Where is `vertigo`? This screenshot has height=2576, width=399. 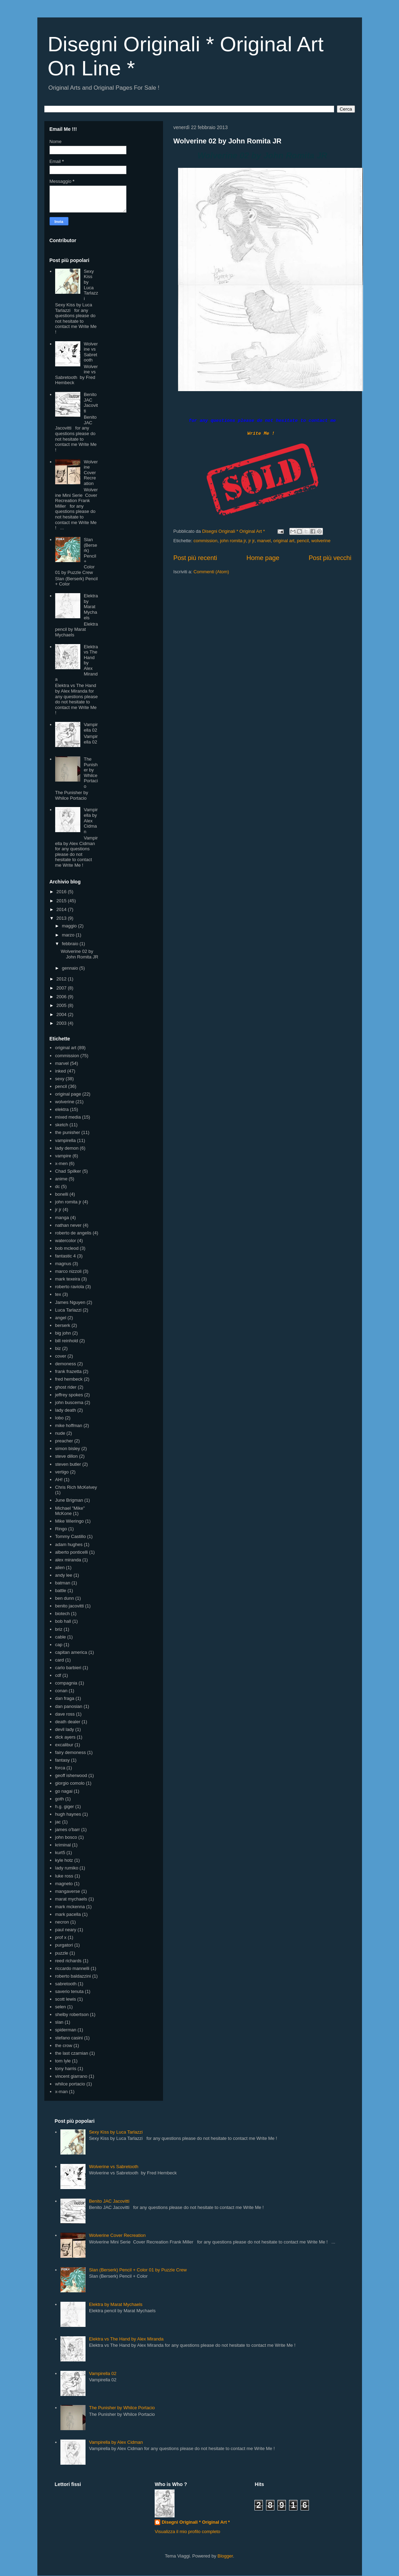
vertigo is located at coordinates (62, 1471).